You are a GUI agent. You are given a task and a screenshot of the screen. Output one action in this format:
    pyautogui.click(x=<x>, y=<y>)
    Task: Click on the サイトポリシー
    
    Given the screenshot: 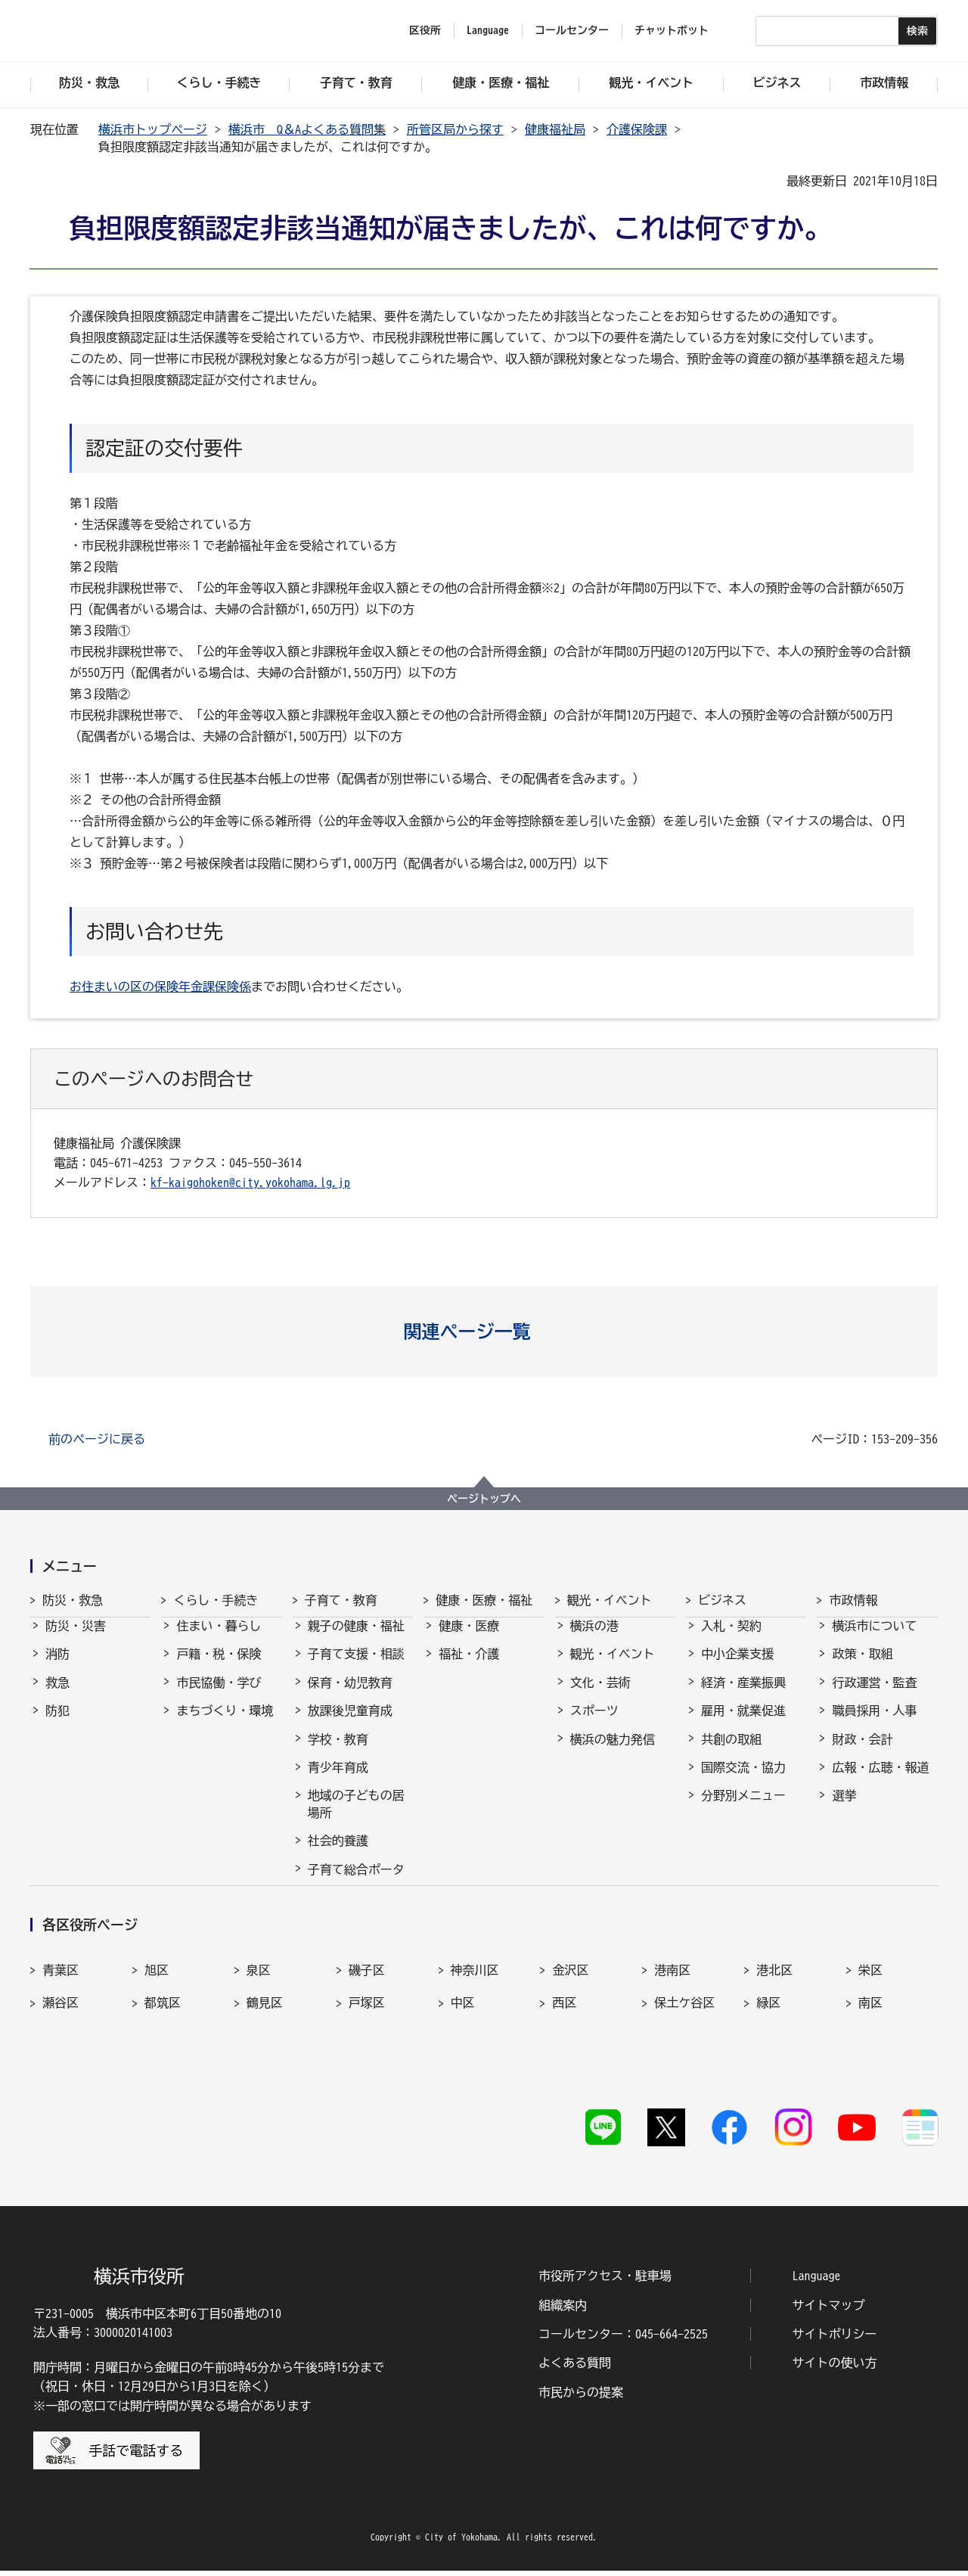 What is the action you would take?
    pyautogui.click(x=835, y=2340)
    